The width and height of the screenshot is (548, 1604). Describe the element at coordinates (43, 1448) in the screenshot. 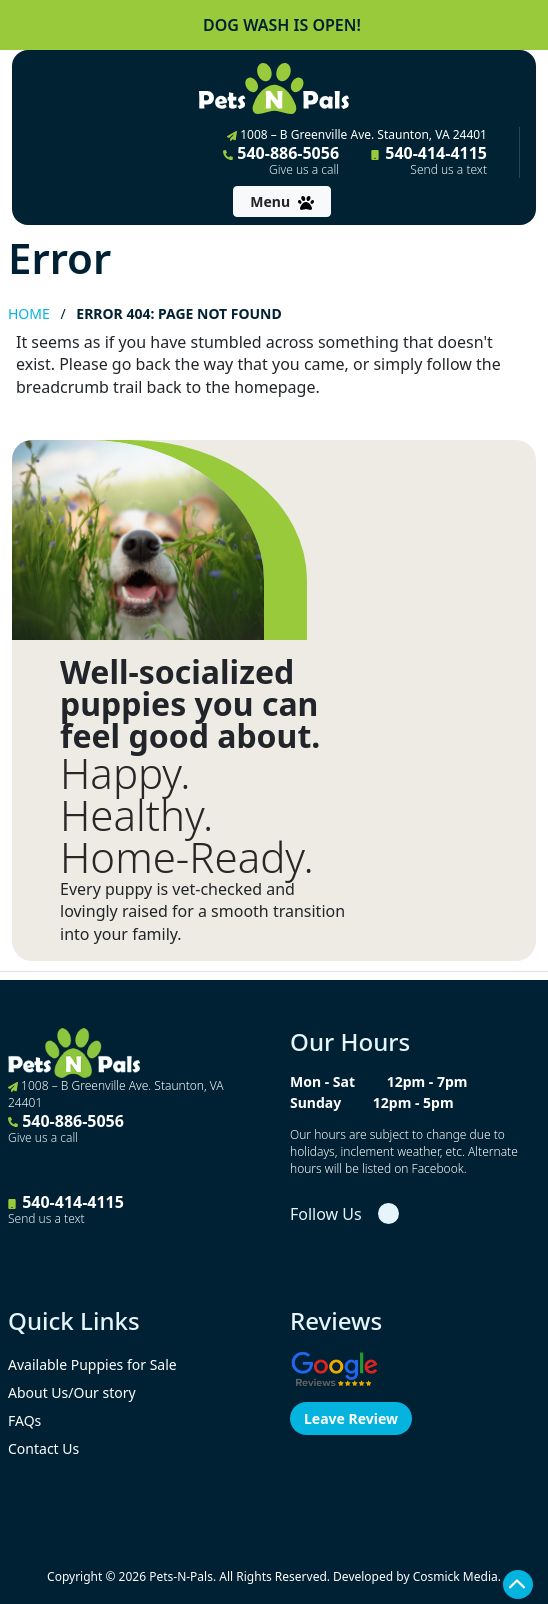

I see `Contact Us` at that location.